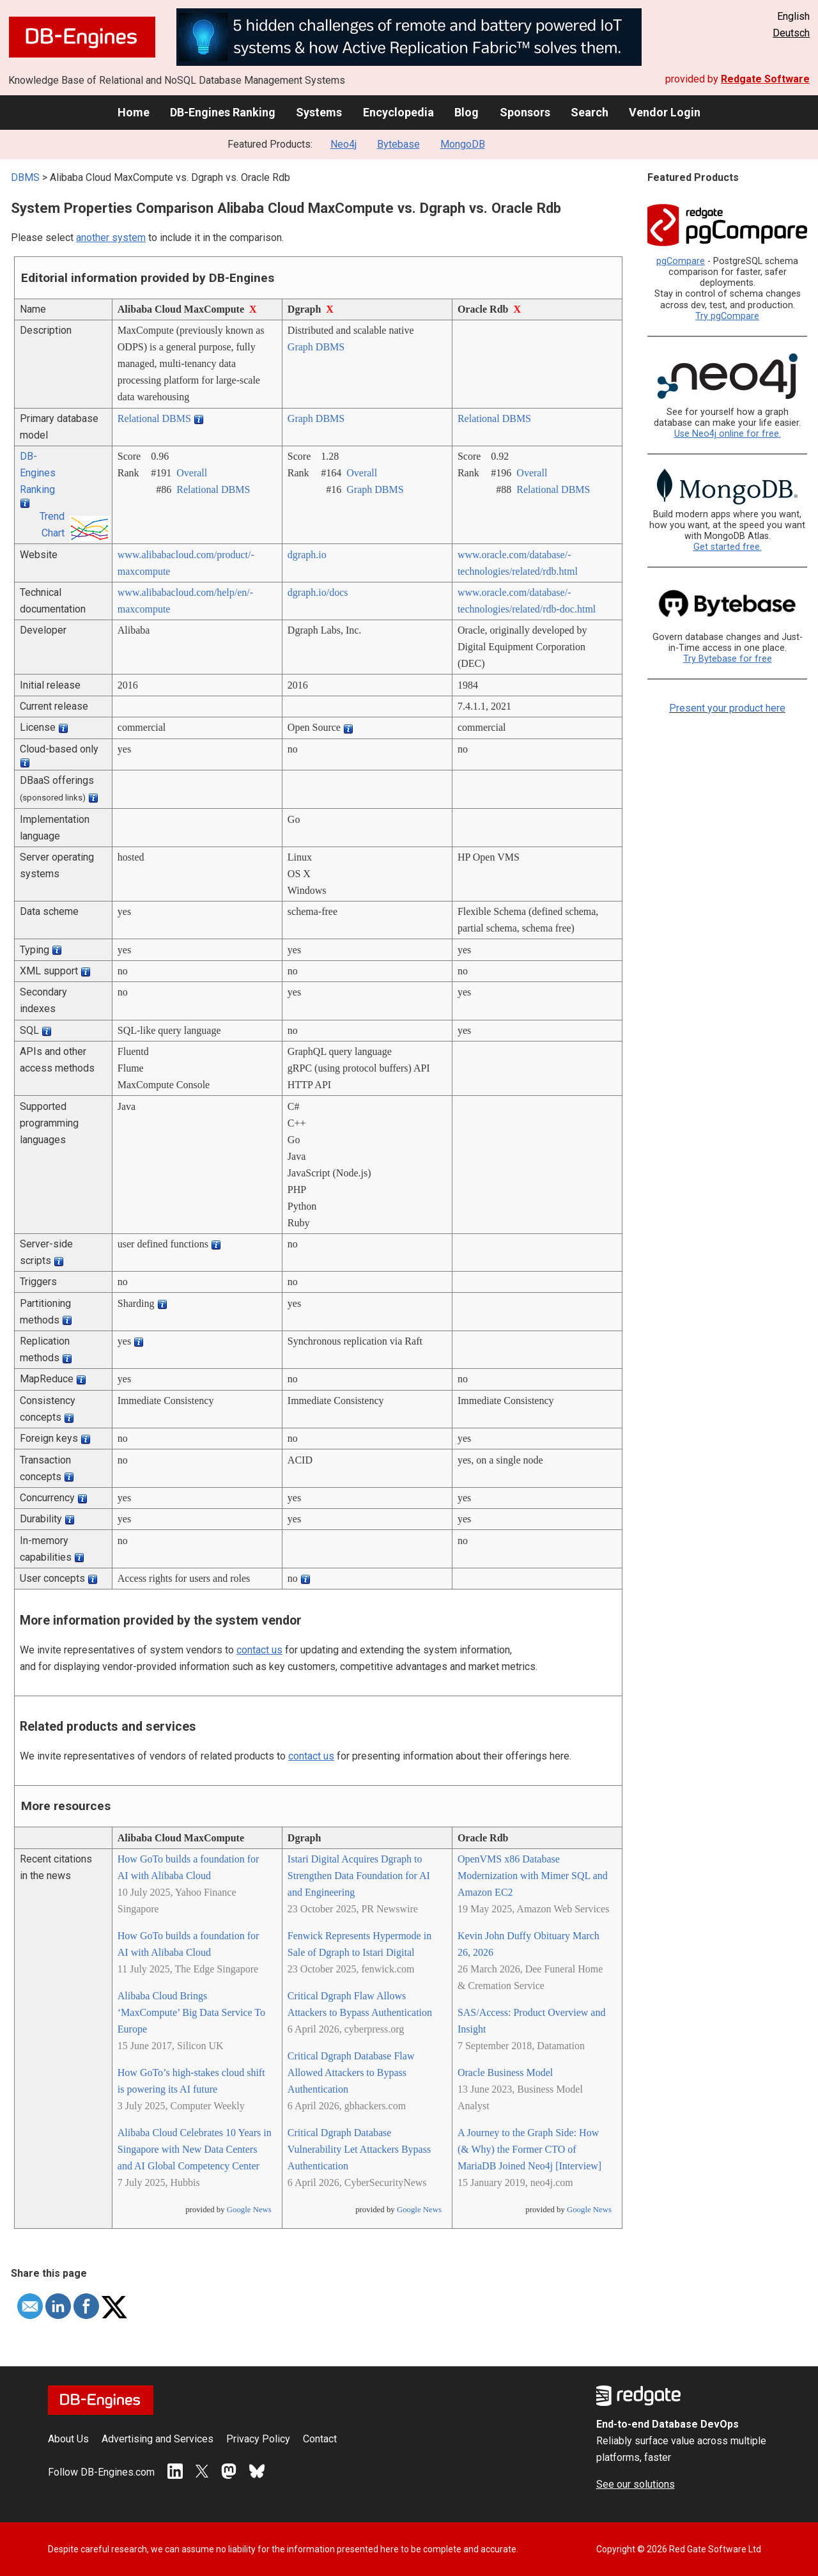 The image size is (818, 2576). What do you see at coordinates (258, 2439) in the screenshot?
I see `Privacy Policy` at bounding box center [258, 2439].